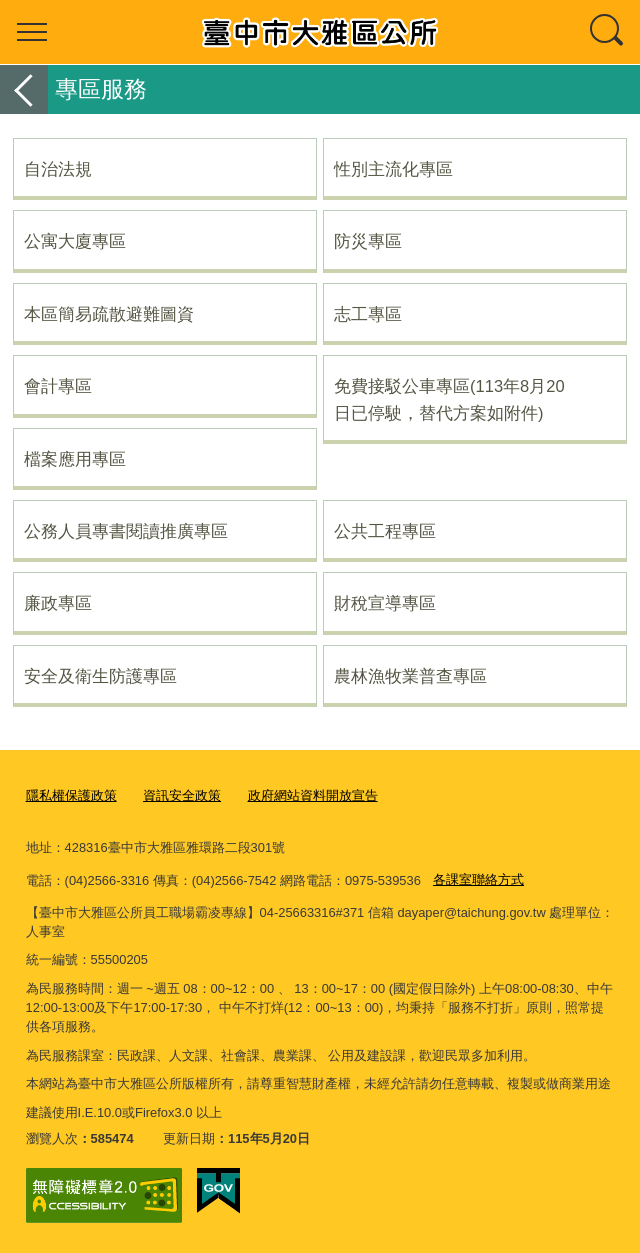 This screenshot has width=640, height=1253. I want to click on 檔案應用專區, so click(75, 459).